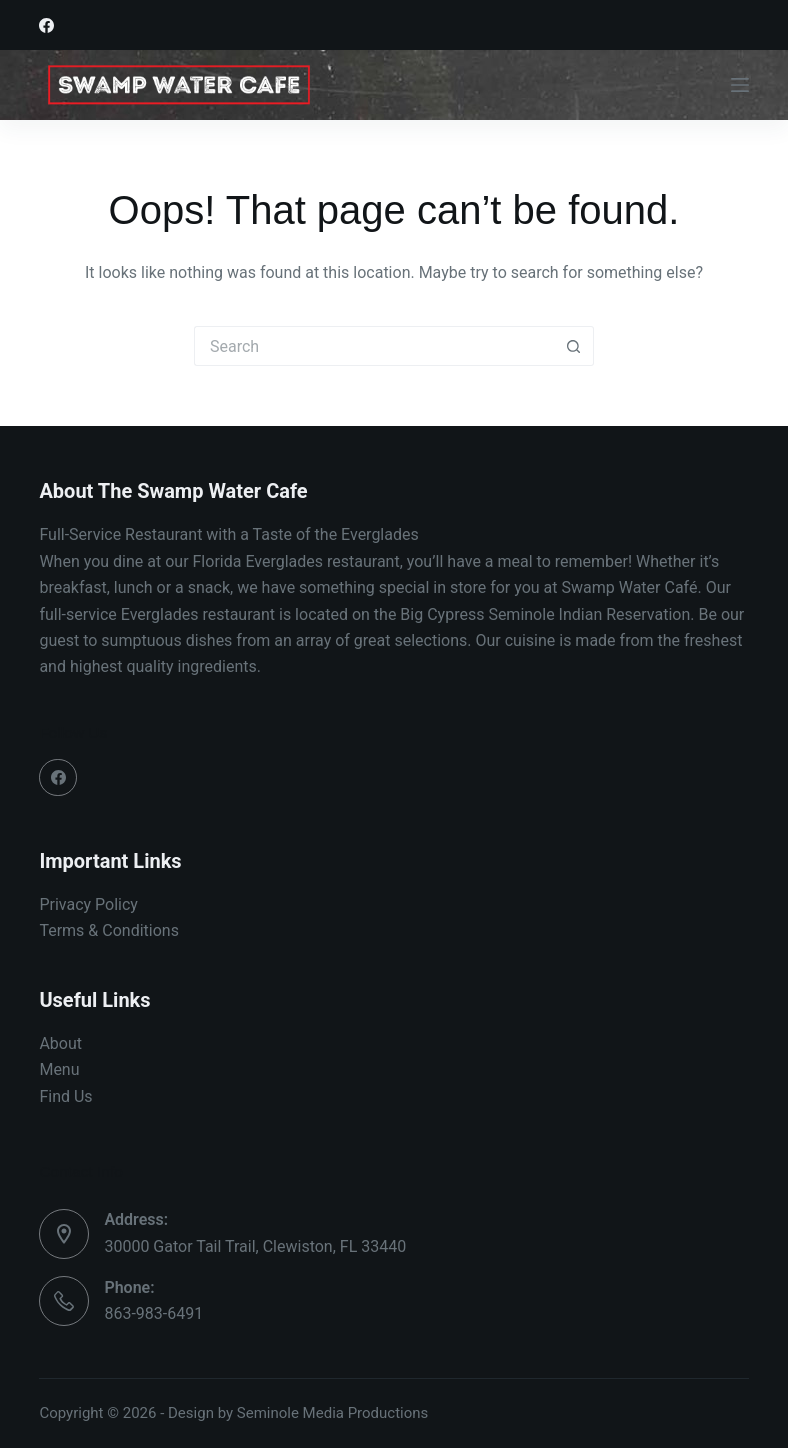 The height and width of the screenshot is (1448, 788). I want to click on Seminole Media Productions, so click(333, 1413).